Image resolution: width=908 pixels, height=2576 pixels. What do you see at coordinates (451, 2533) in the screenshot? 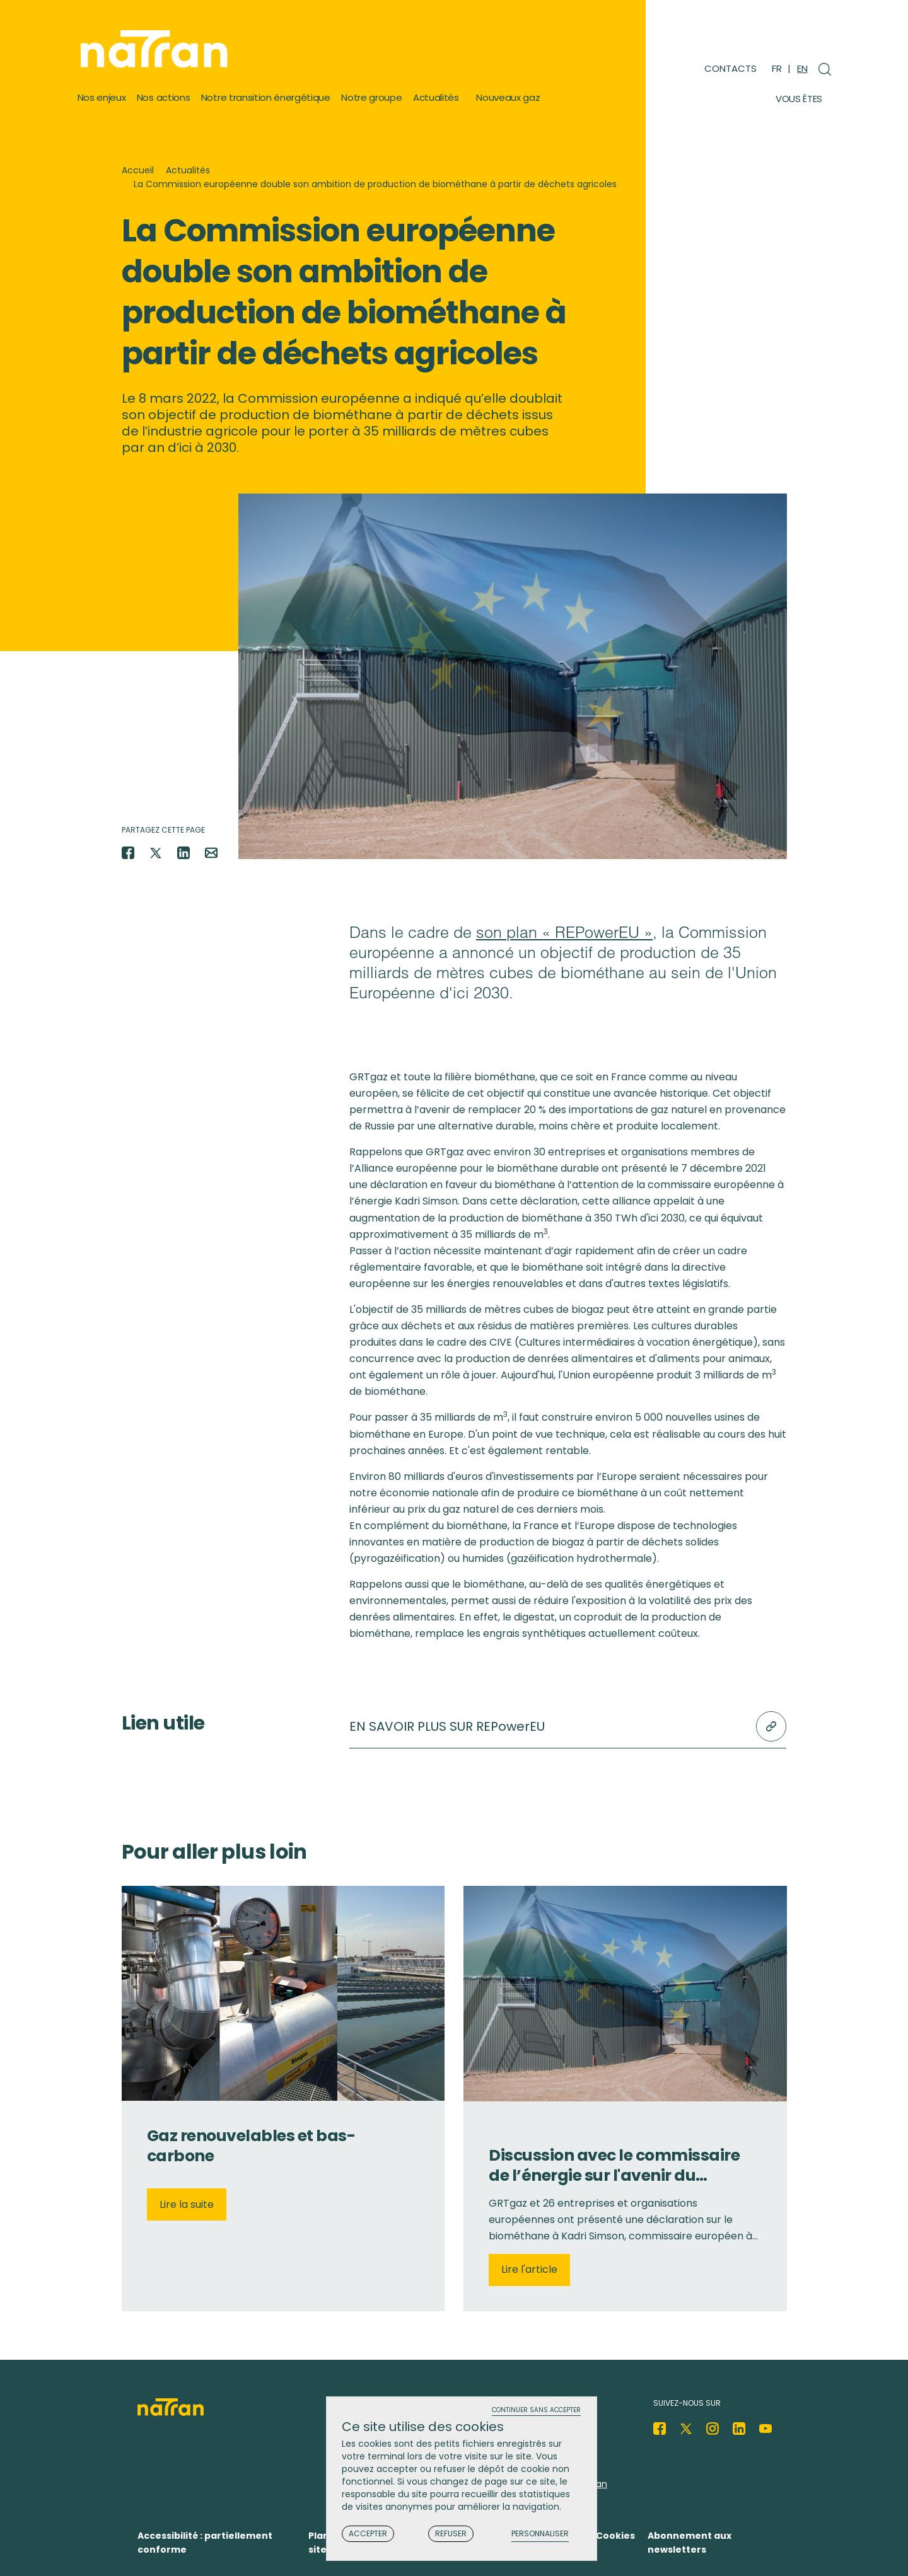
I see `Refuser [Cookies : Refuser]` at bounding box center [451, 2533].